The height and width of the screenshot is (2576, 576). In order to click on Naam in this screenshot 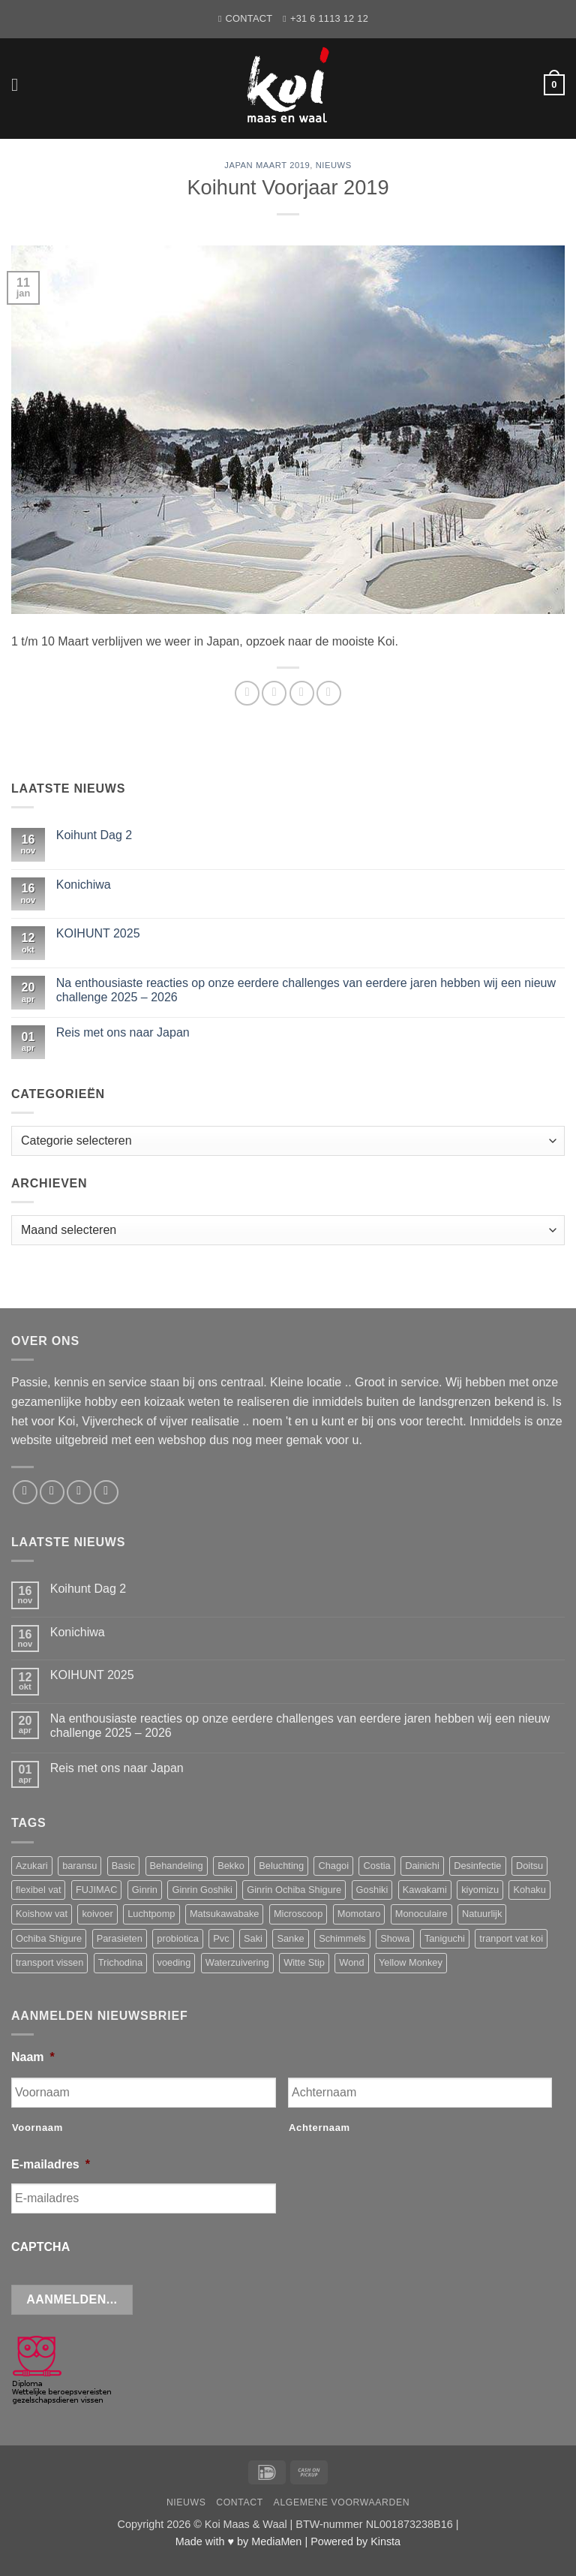, I will do `click(33, 2057)`.